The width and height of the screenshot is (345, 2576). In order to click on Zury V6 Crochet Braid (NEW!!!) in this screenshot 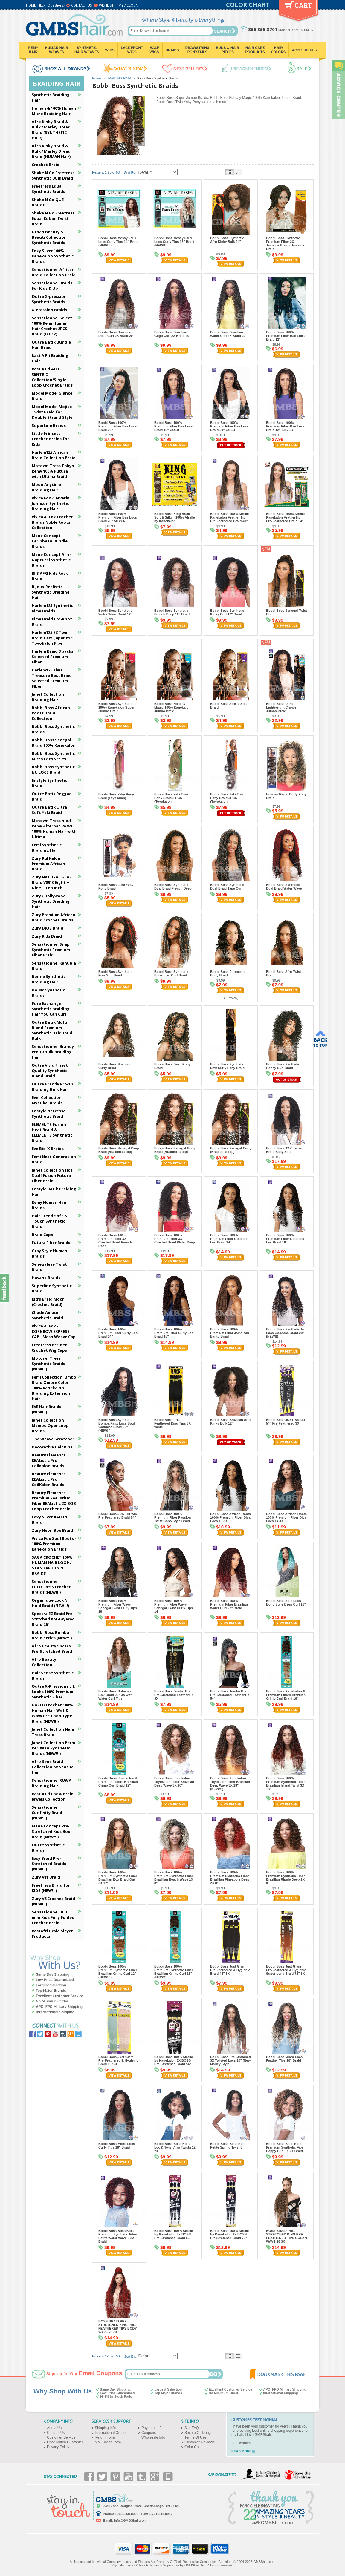, I will do `click(53, 1901)`.